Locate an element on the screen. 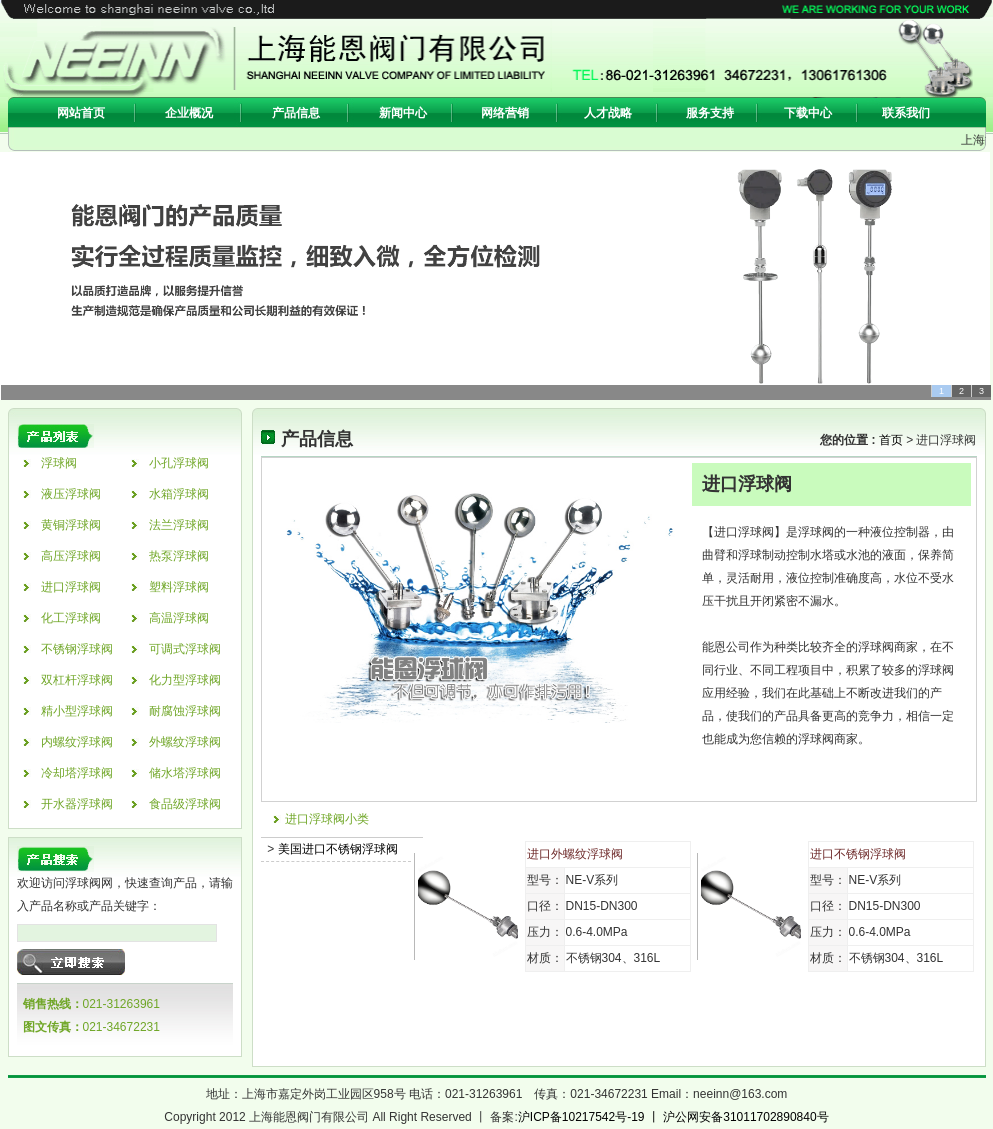 Image resolution: width=993 pixels, height=1129 pixels. 食品级浮球阀 is located at coordinates (185, 804).